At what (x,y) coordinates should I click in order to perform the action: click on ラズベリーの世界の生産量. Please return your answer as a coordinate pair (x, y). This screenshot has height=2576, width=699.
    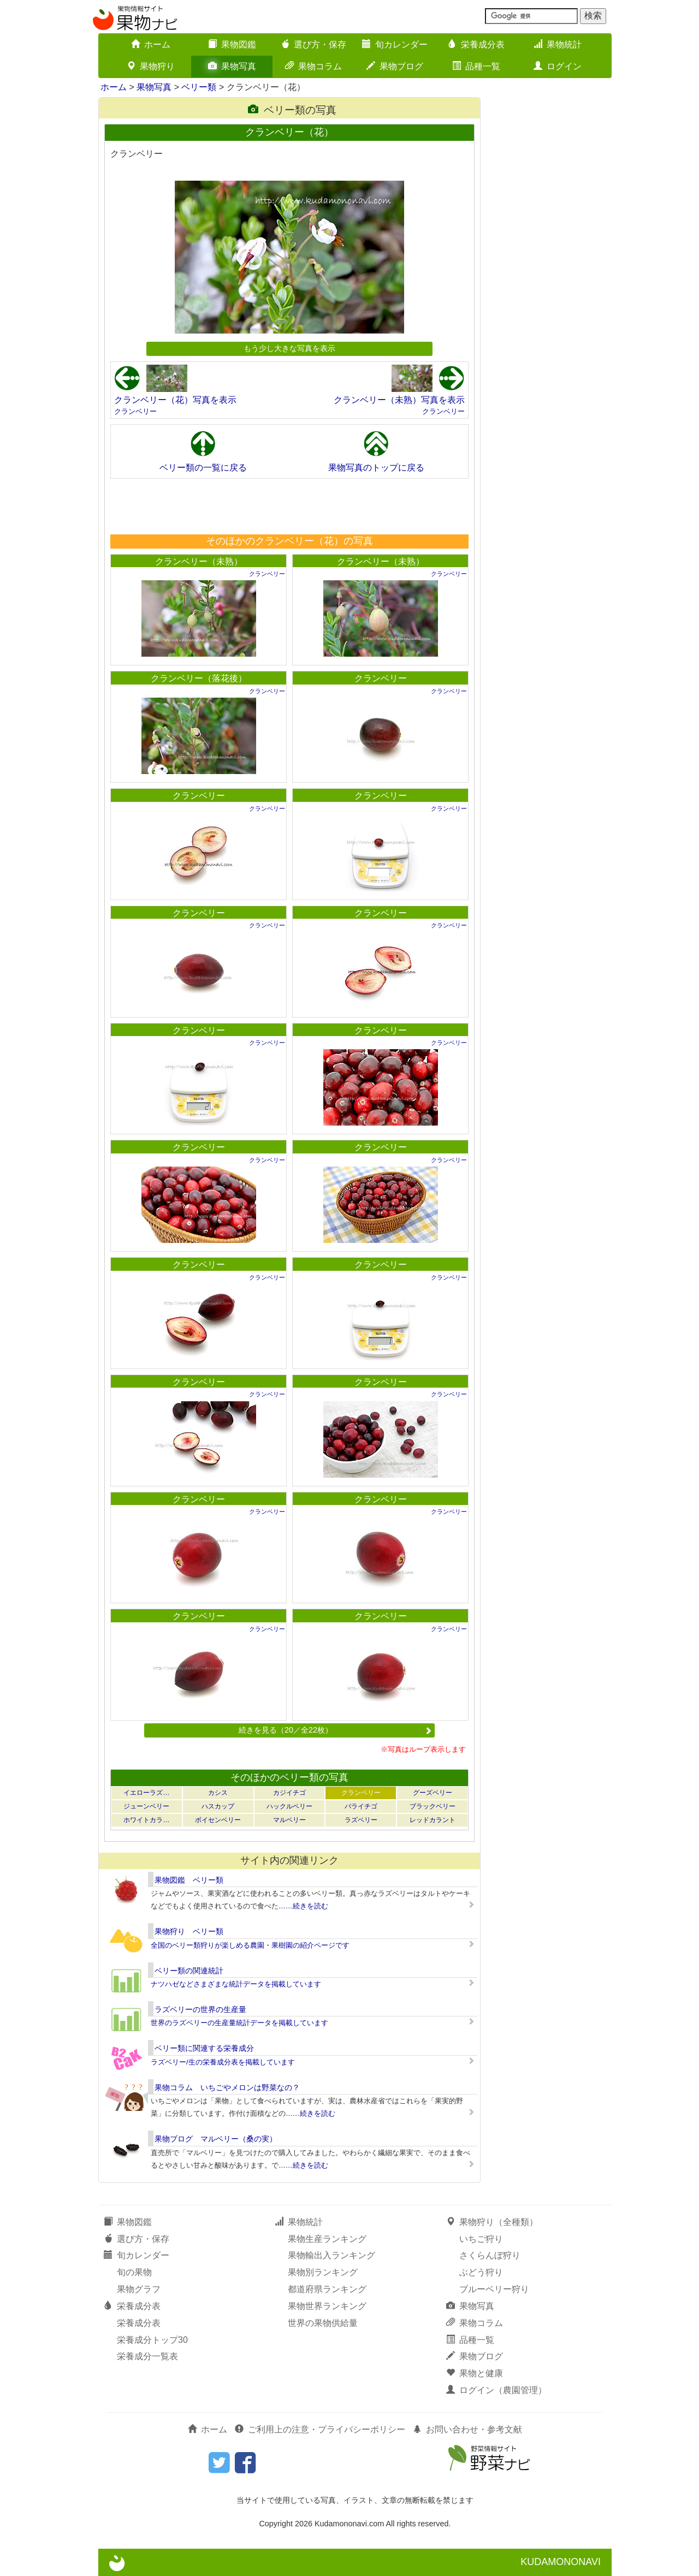
    Looking at the image, I should click on (200, 2009).